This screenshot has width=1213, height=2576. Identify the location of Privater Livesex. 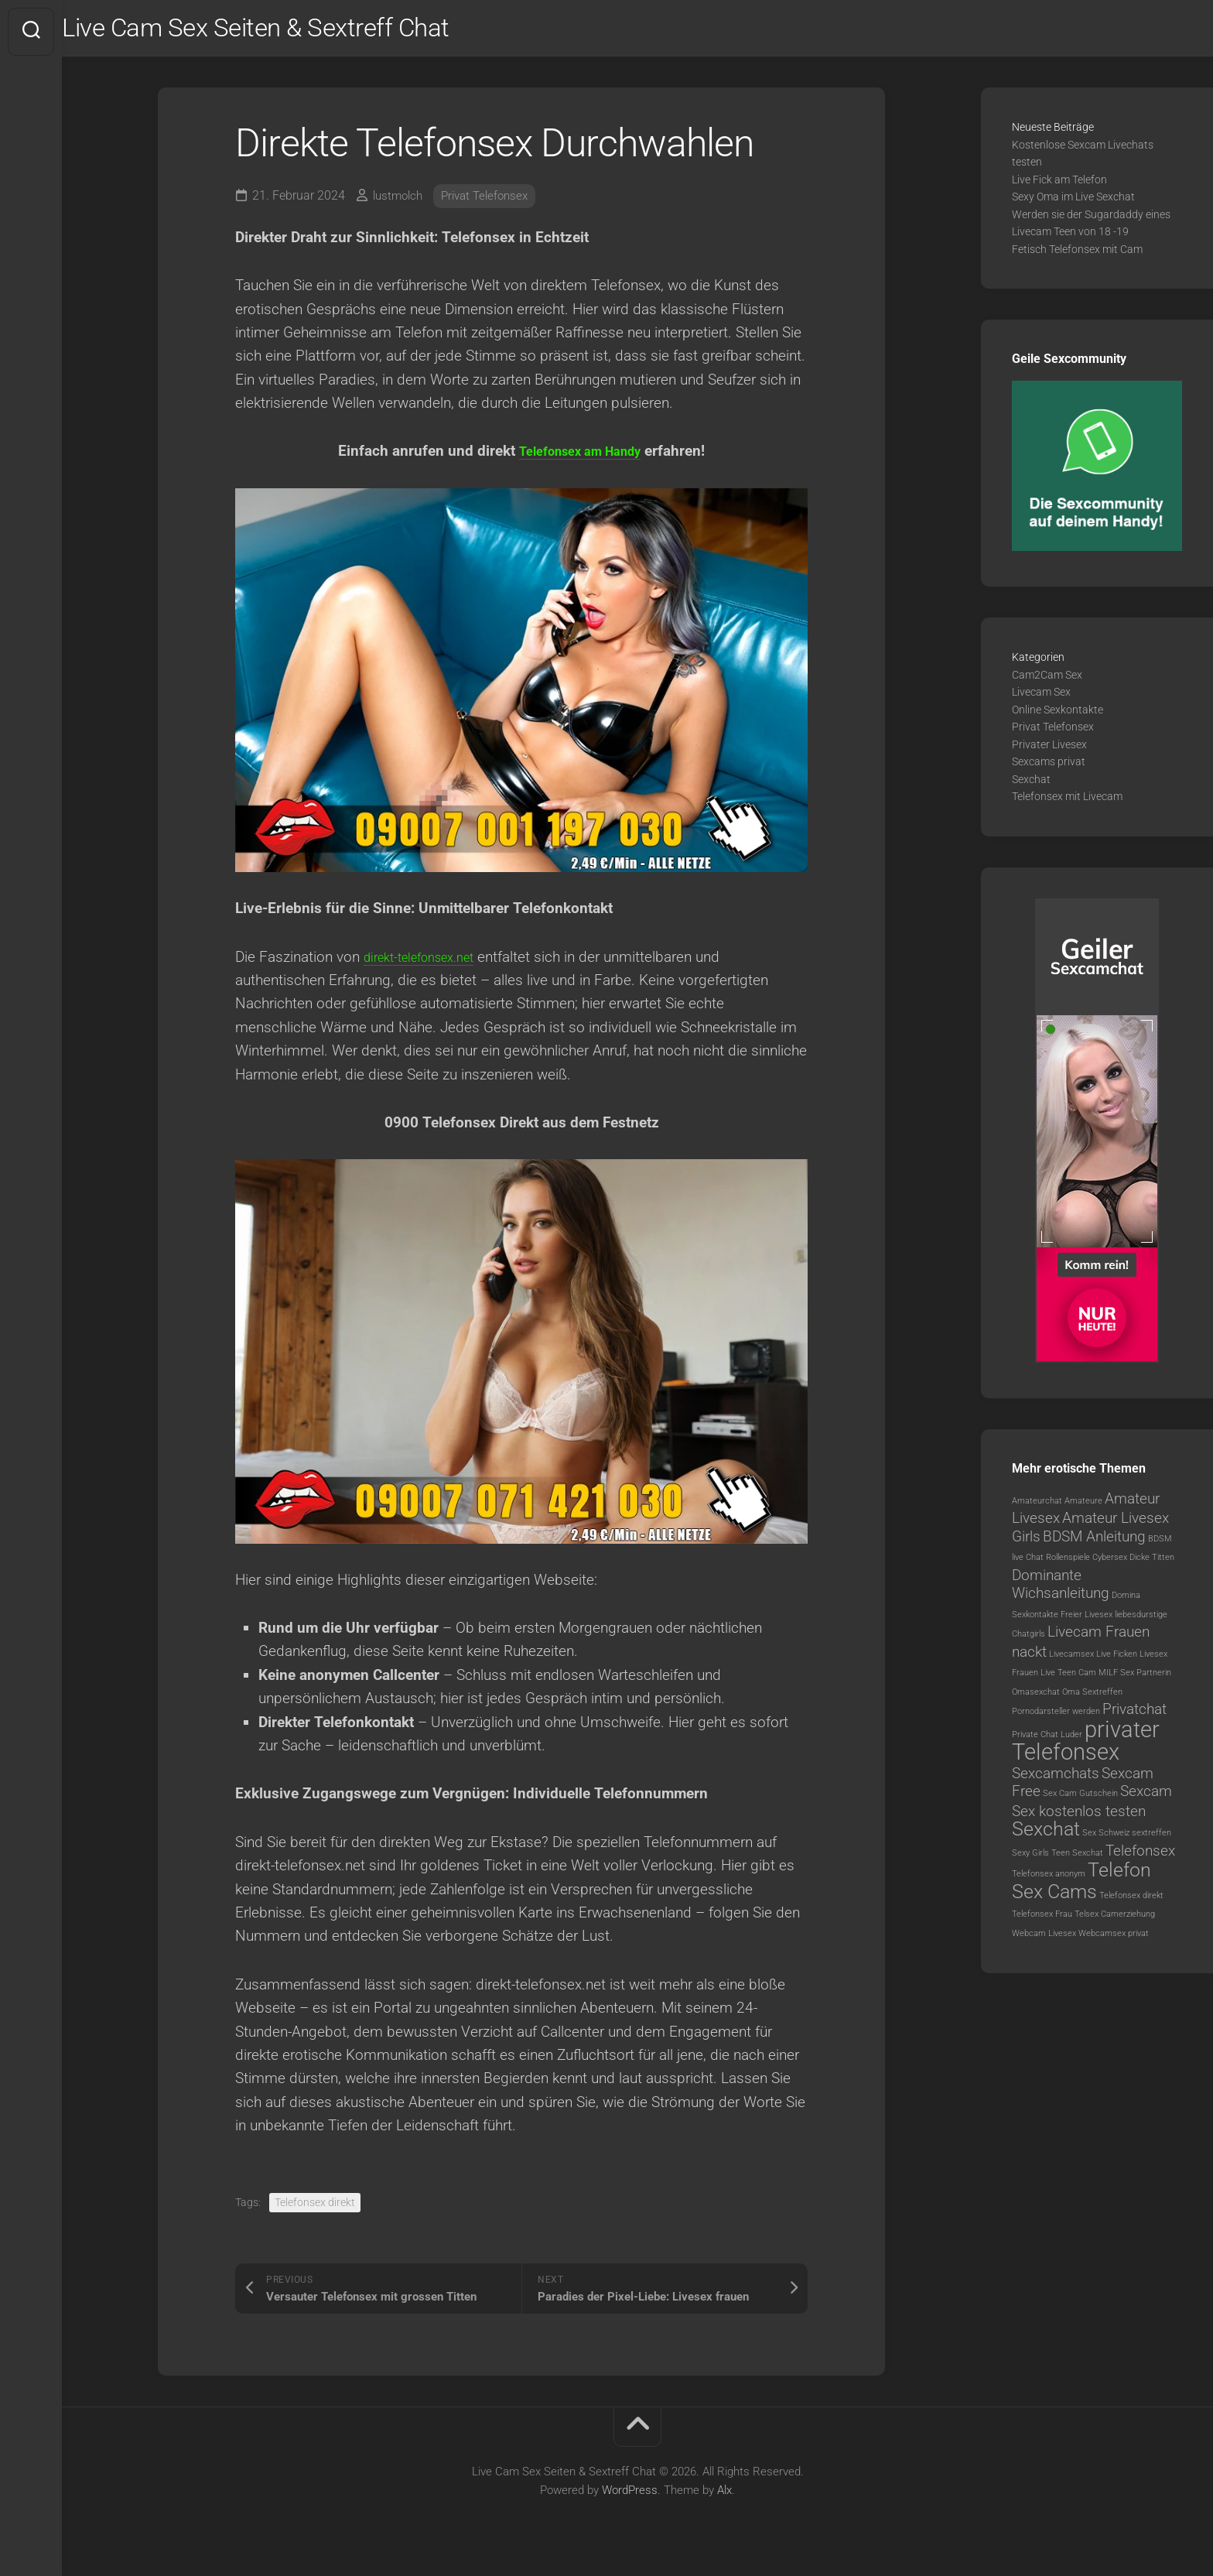
(1049, 751).